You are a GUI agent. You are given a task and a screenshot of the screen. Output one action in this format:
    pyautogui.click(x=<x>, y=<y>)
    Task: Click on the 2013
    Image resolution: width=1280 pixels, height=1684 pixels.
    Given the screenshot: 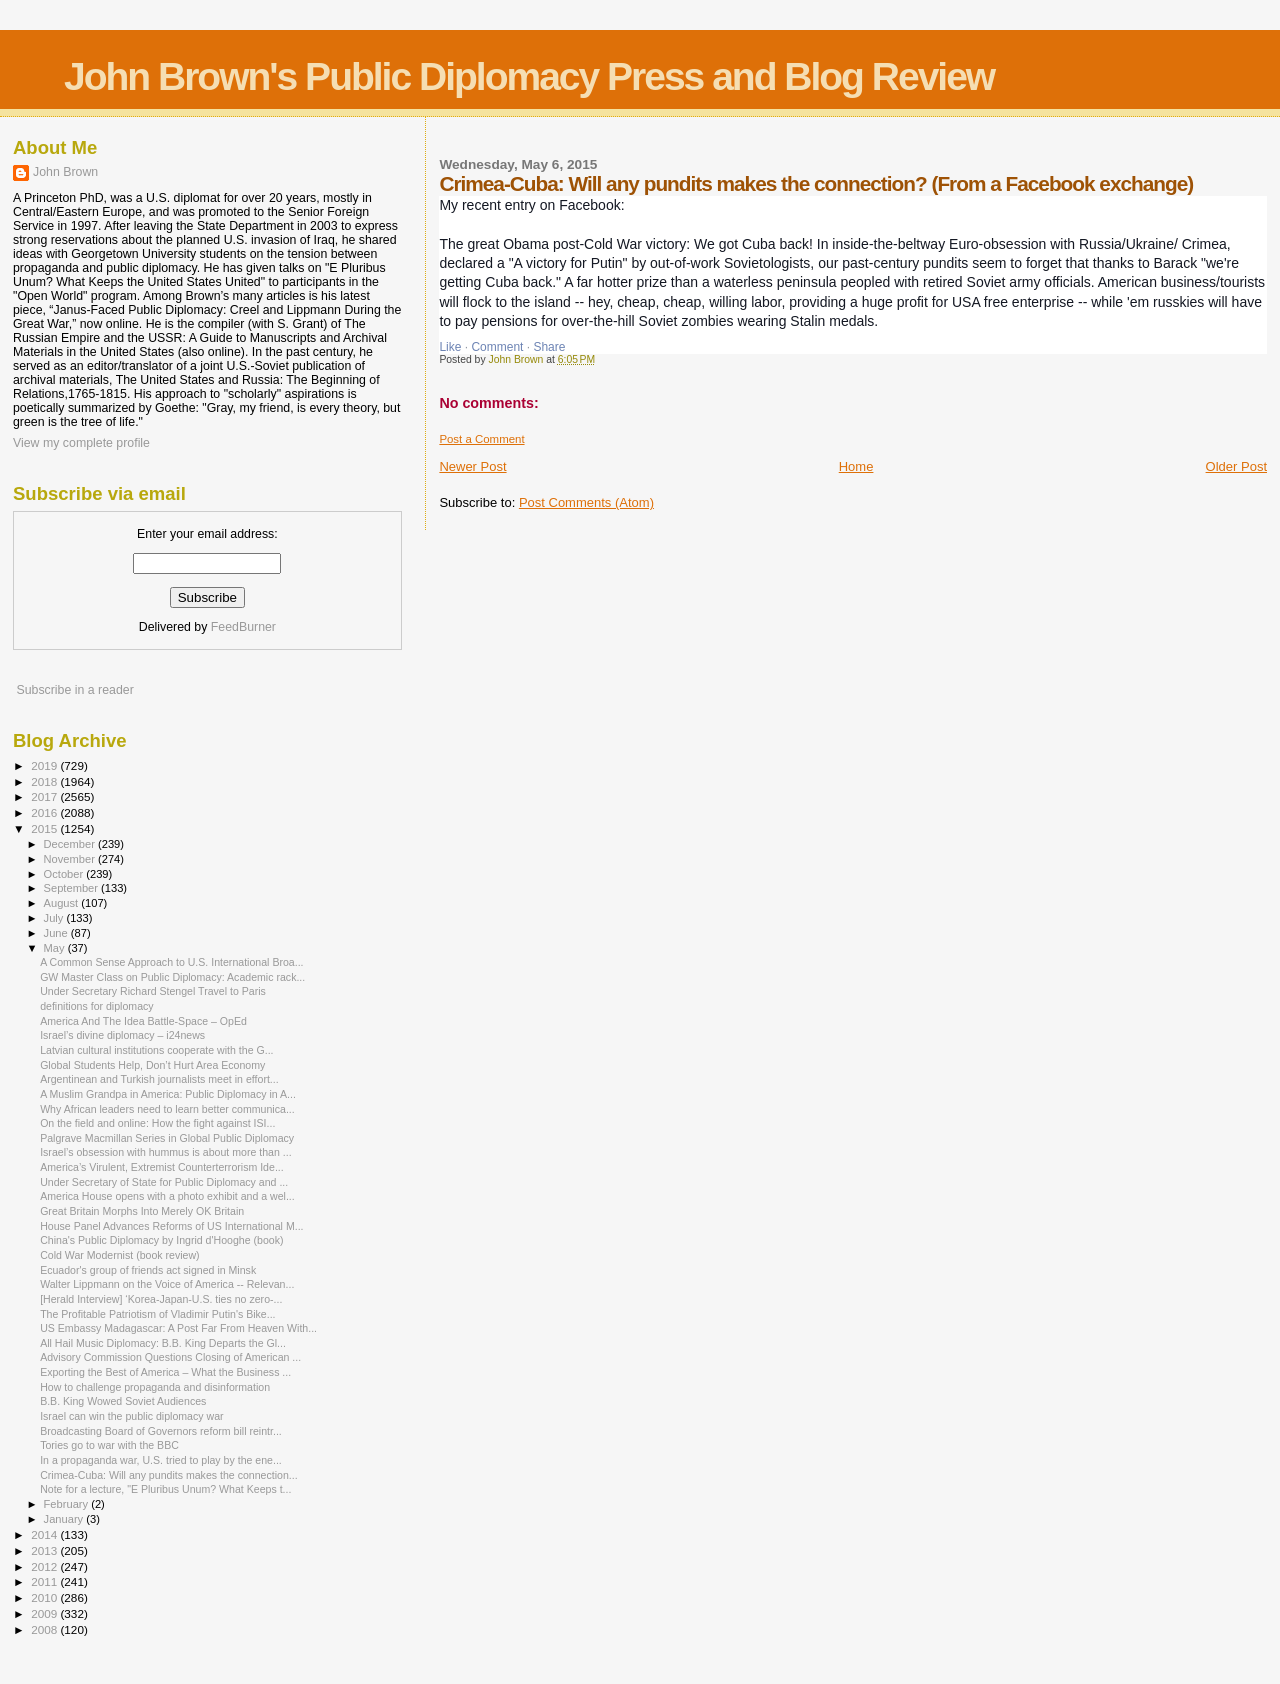 What is the action you would take?
    pyautogui.click(x=45, y=1550)
    